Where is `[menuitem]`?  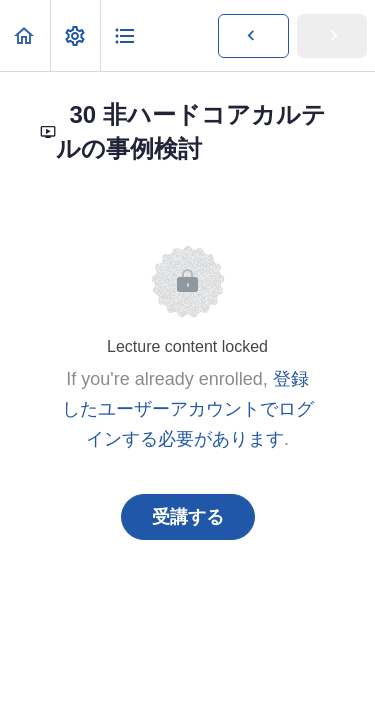
[menuitem] is located at coordinates (75, 35).